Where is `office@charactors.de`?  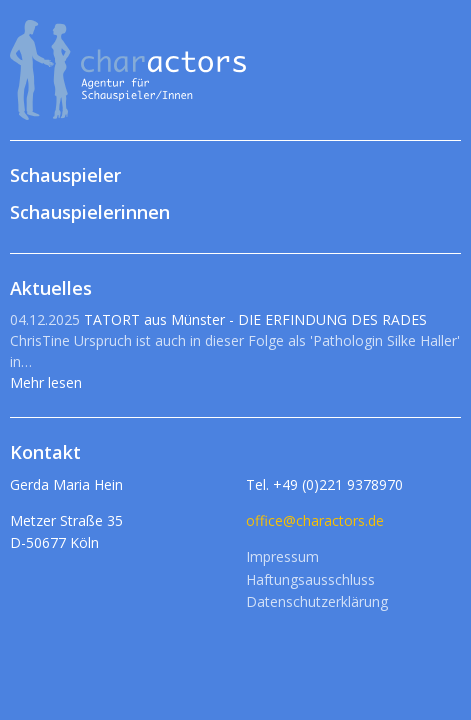 office@charactors.de is located at coordinates (315, 520).